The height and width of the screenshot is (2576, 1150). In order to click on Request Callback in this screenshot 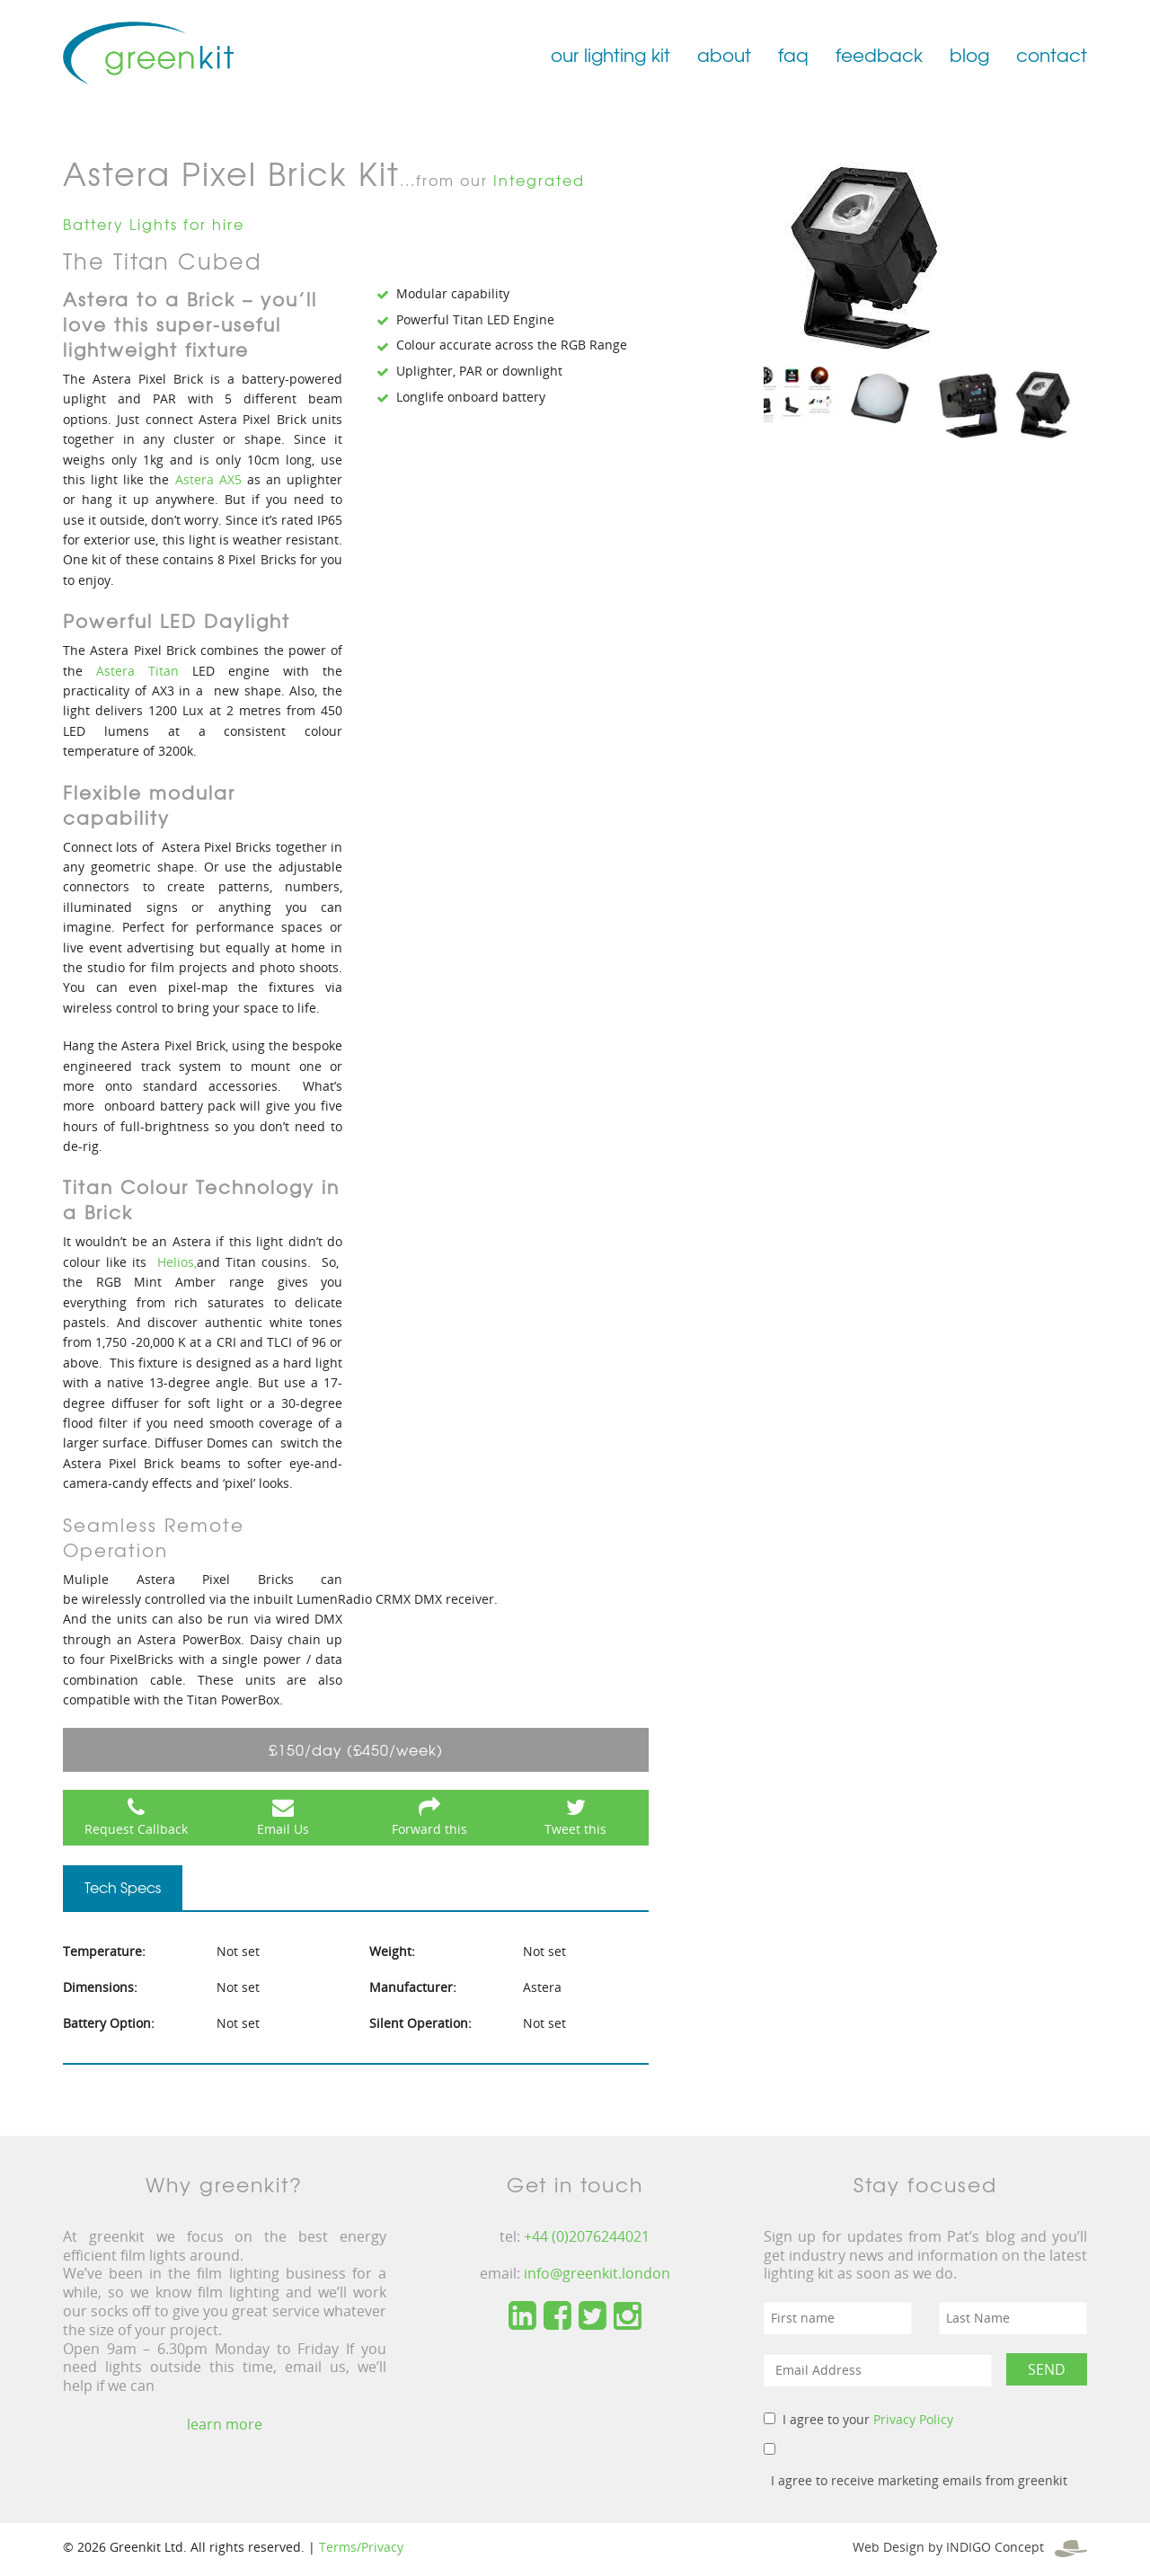, I will do `click(136, 1828)`.